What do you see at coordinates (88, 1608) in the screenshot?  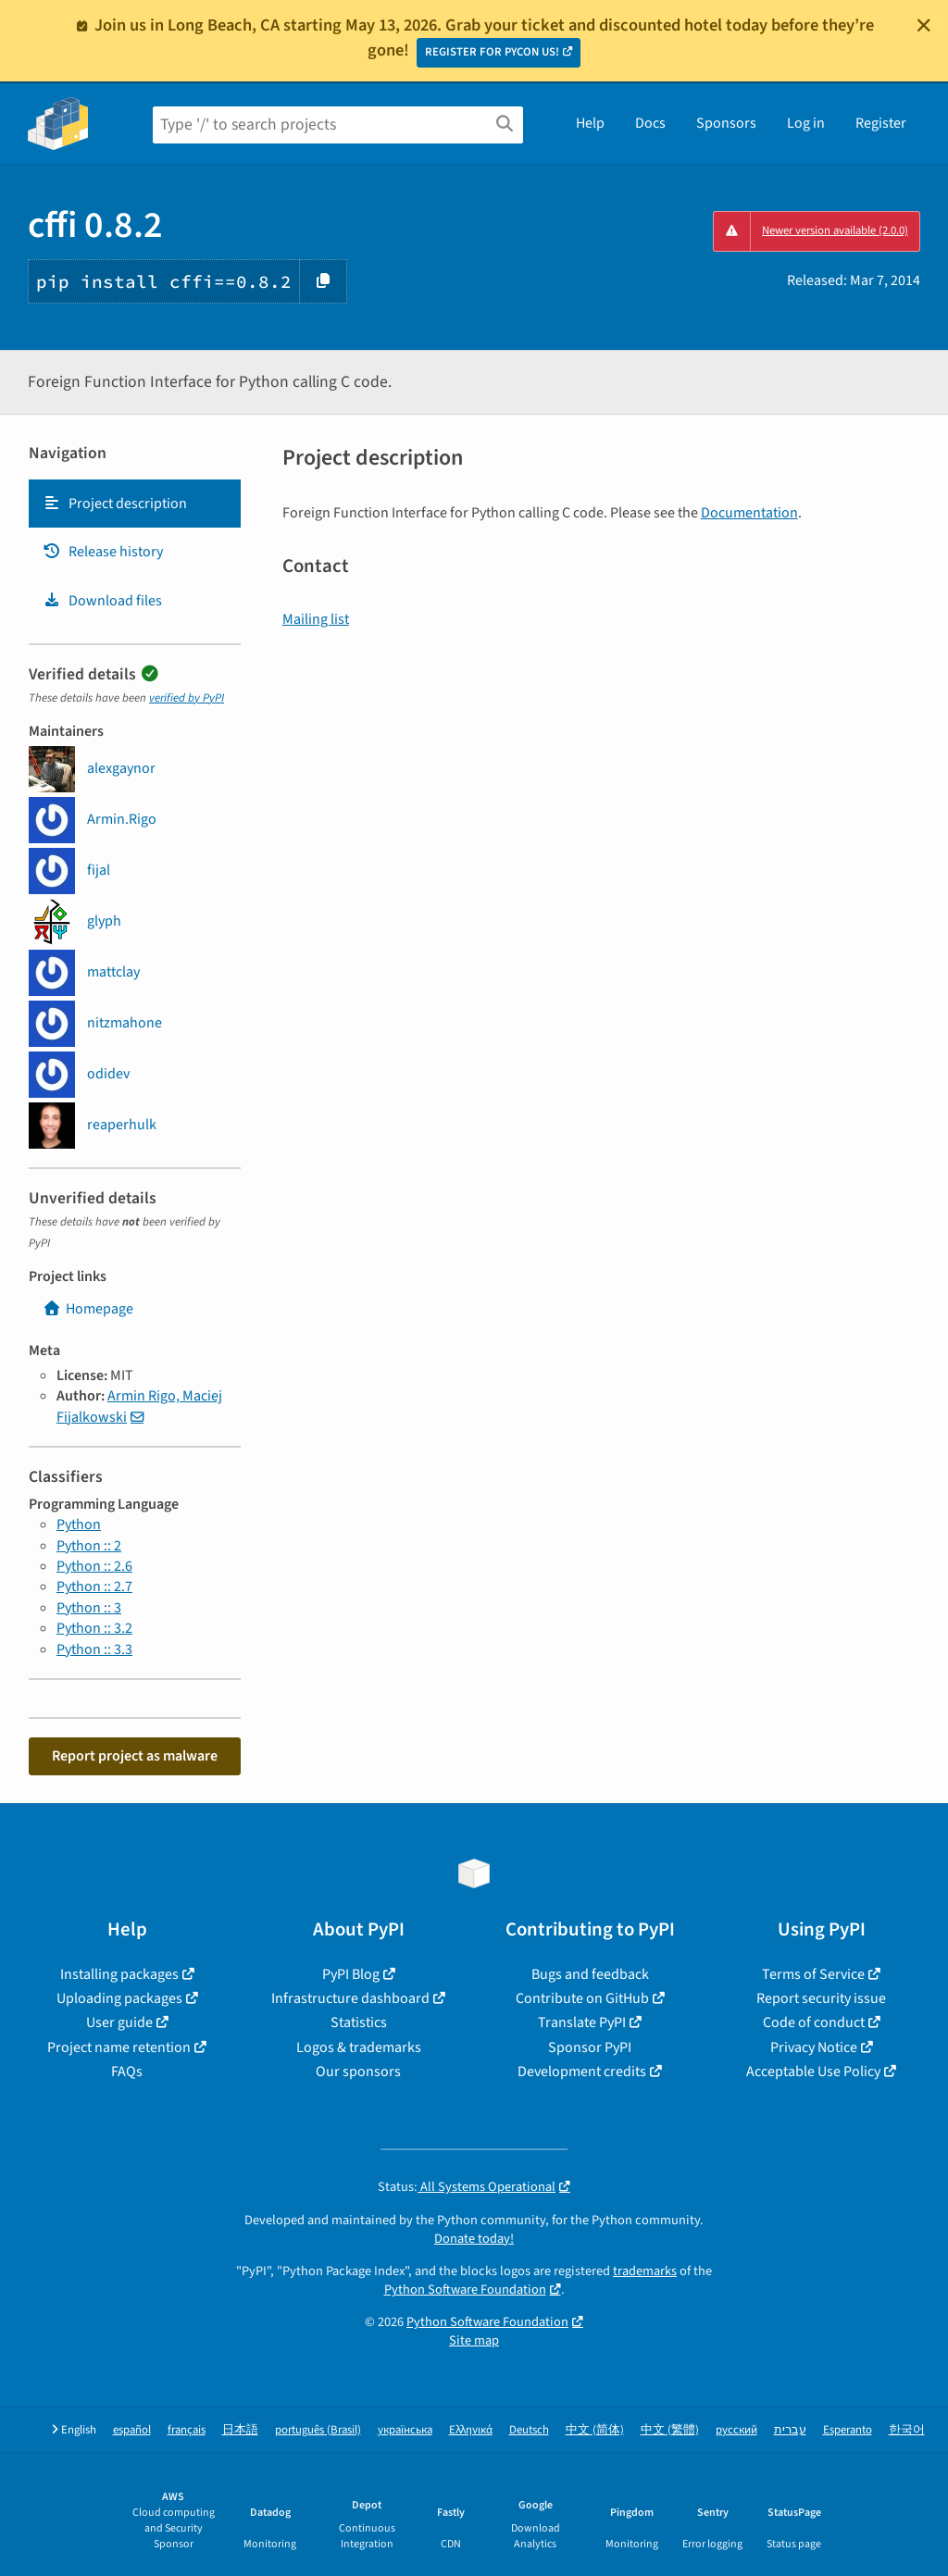 I see `Python :: 3` at bounding box center [88, 1608].